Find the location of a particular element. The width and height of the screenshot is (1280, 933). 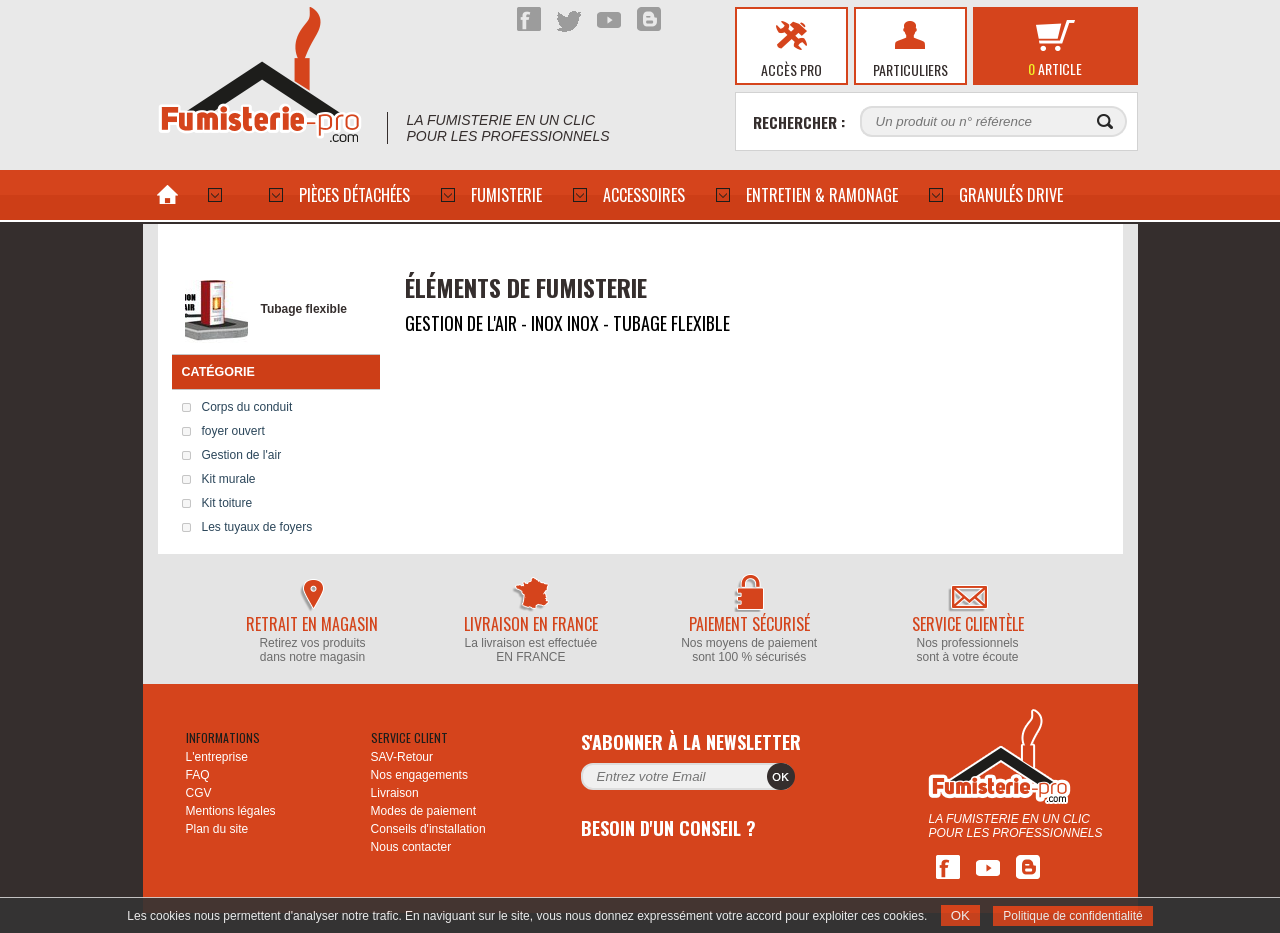

Mentions légales is located at coordinates (231, 811).